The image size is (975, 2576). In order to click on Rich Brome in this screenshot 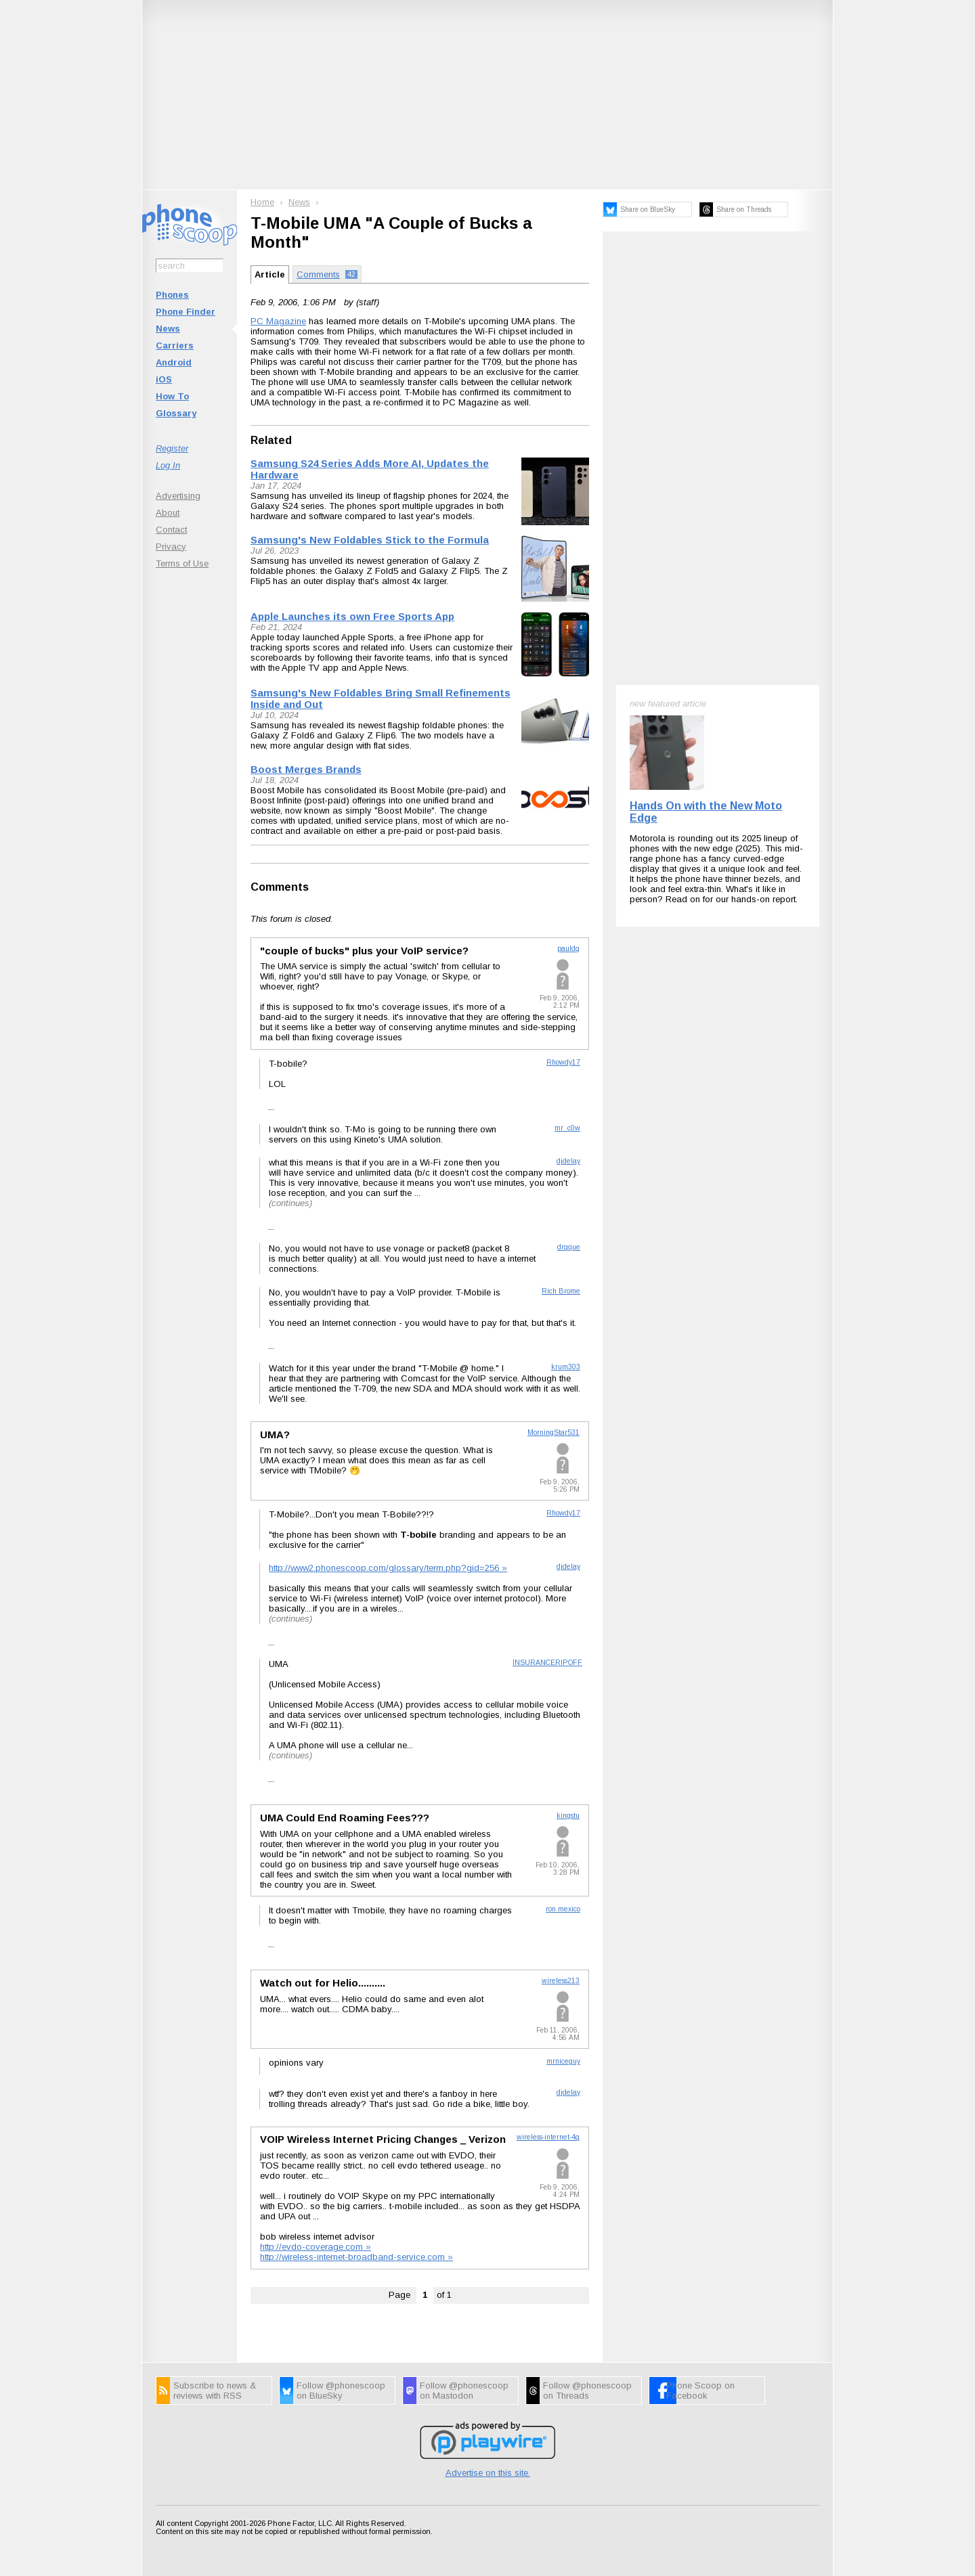, I will do `click(561, 1291)`.